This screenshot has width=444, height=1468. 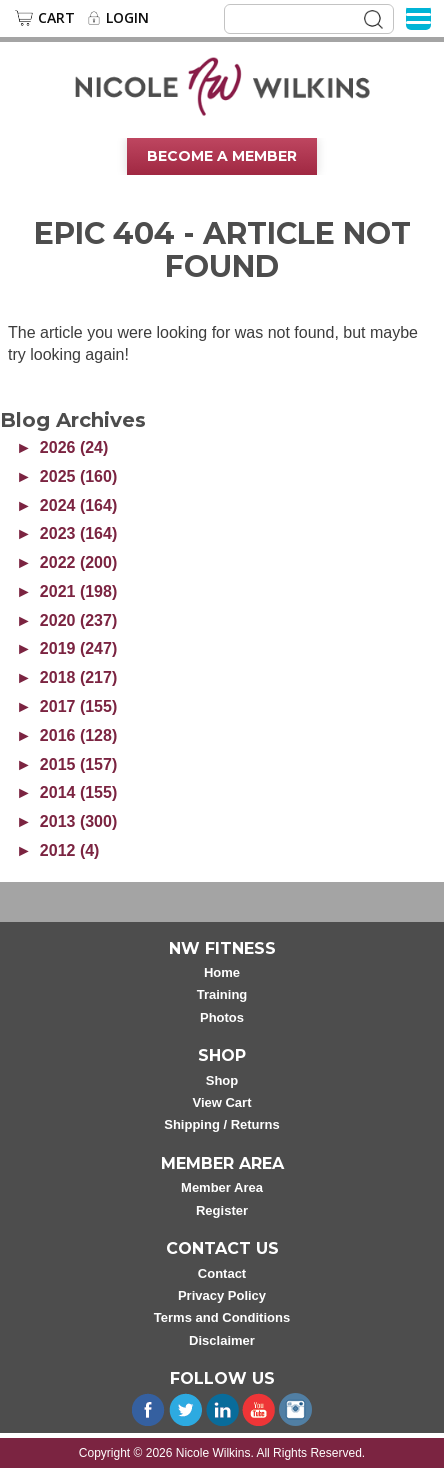 I want to click on Contact, so click(x=222, y=1273).